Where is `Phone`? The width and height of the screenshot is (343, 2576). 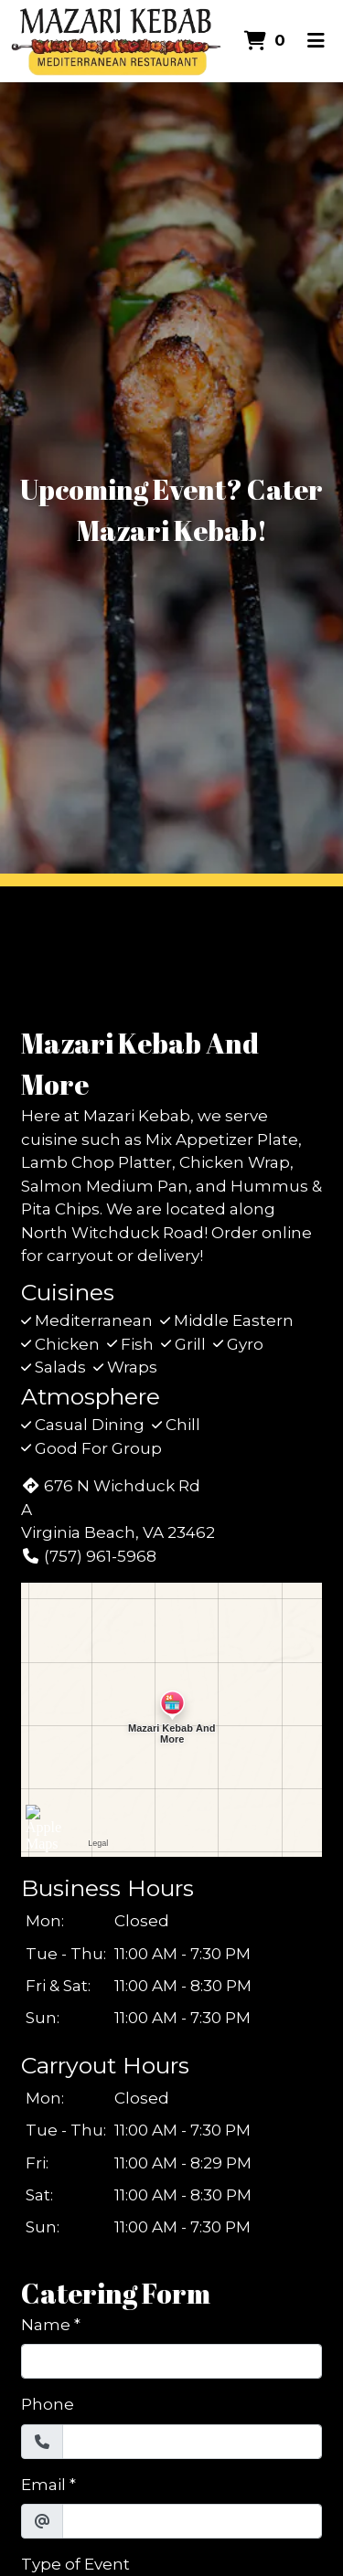
Phone is located at coordinates (47, 2404).